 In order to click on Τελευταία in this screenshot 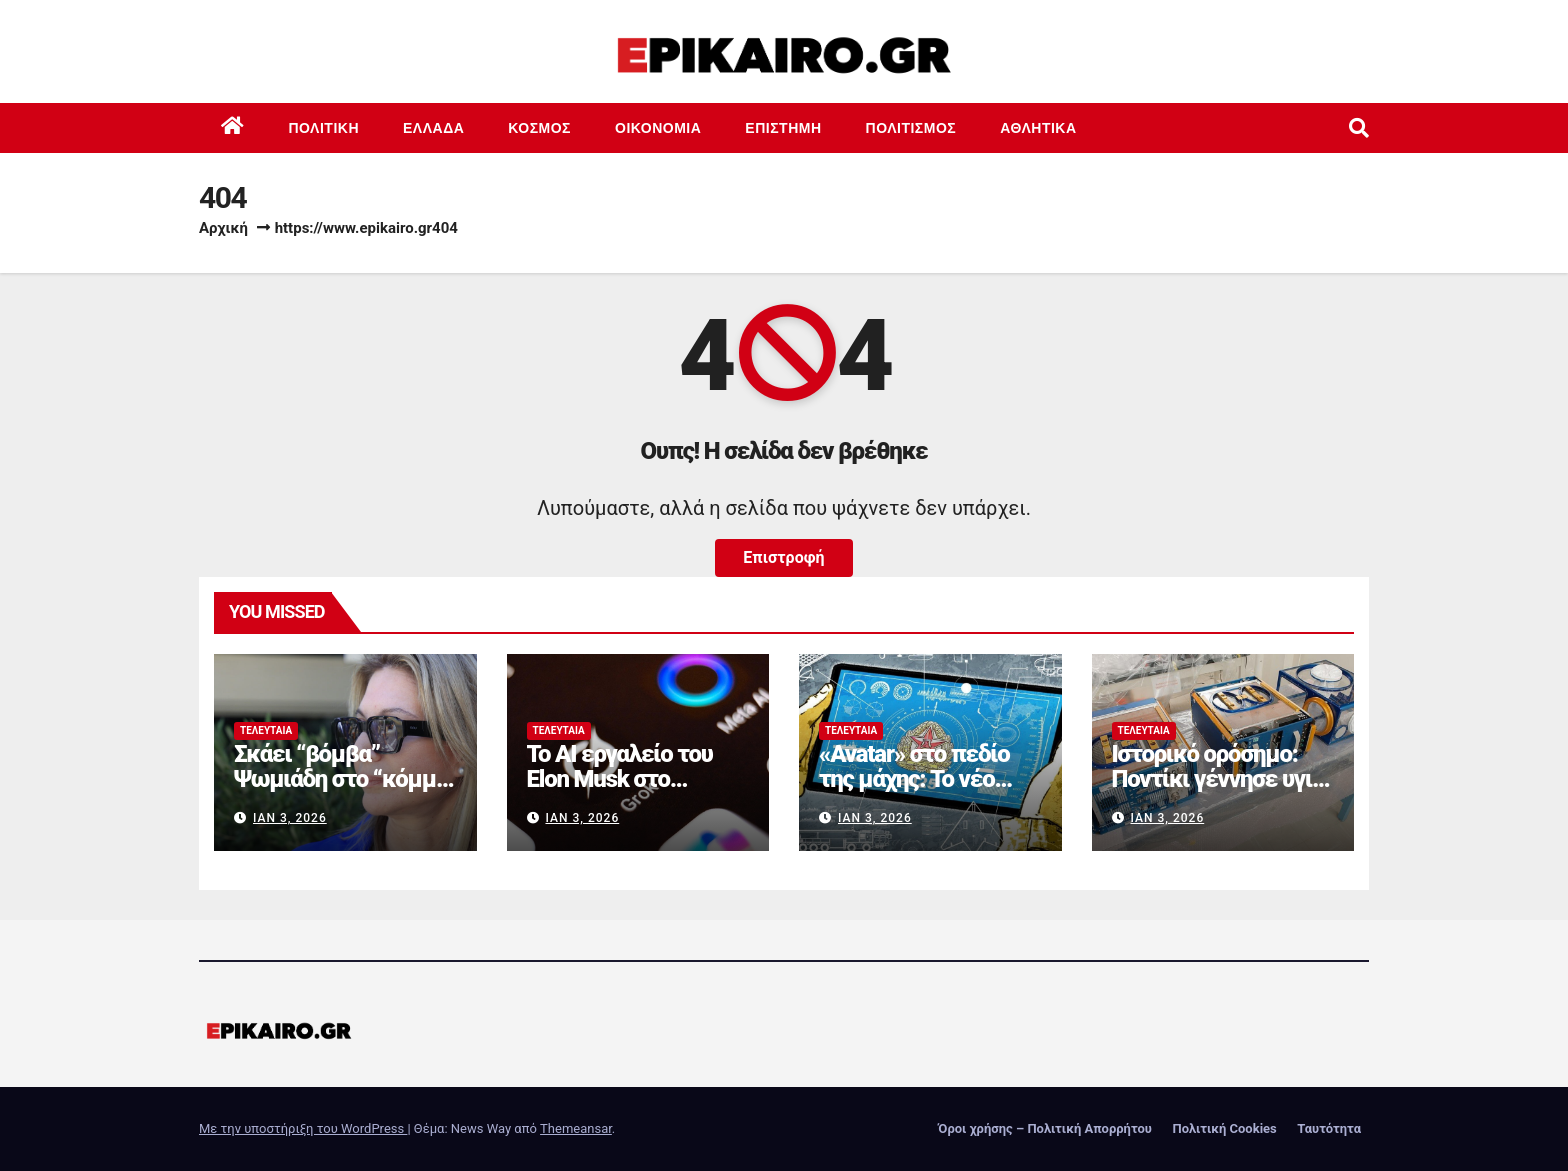, I will do `click(266, 730)`.